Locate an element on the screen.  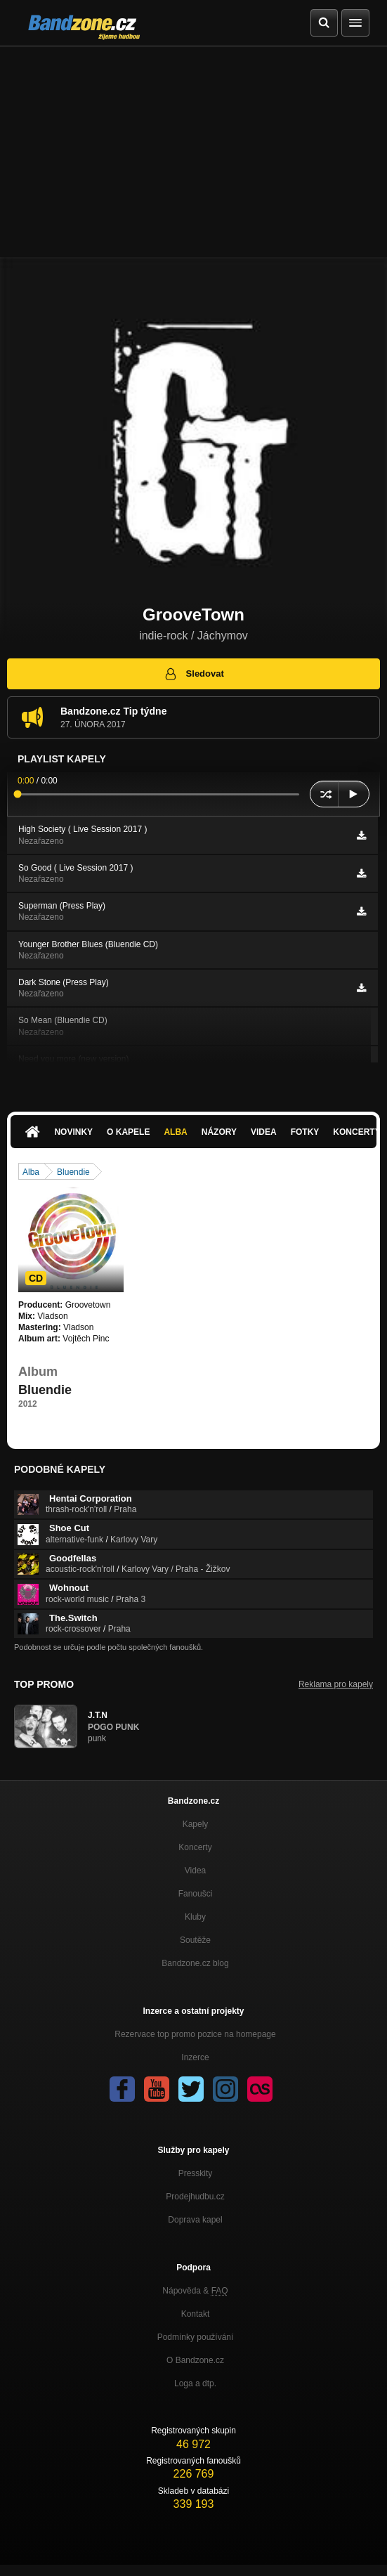
O Bandzone.cz is located at coordinates (195, 2360).